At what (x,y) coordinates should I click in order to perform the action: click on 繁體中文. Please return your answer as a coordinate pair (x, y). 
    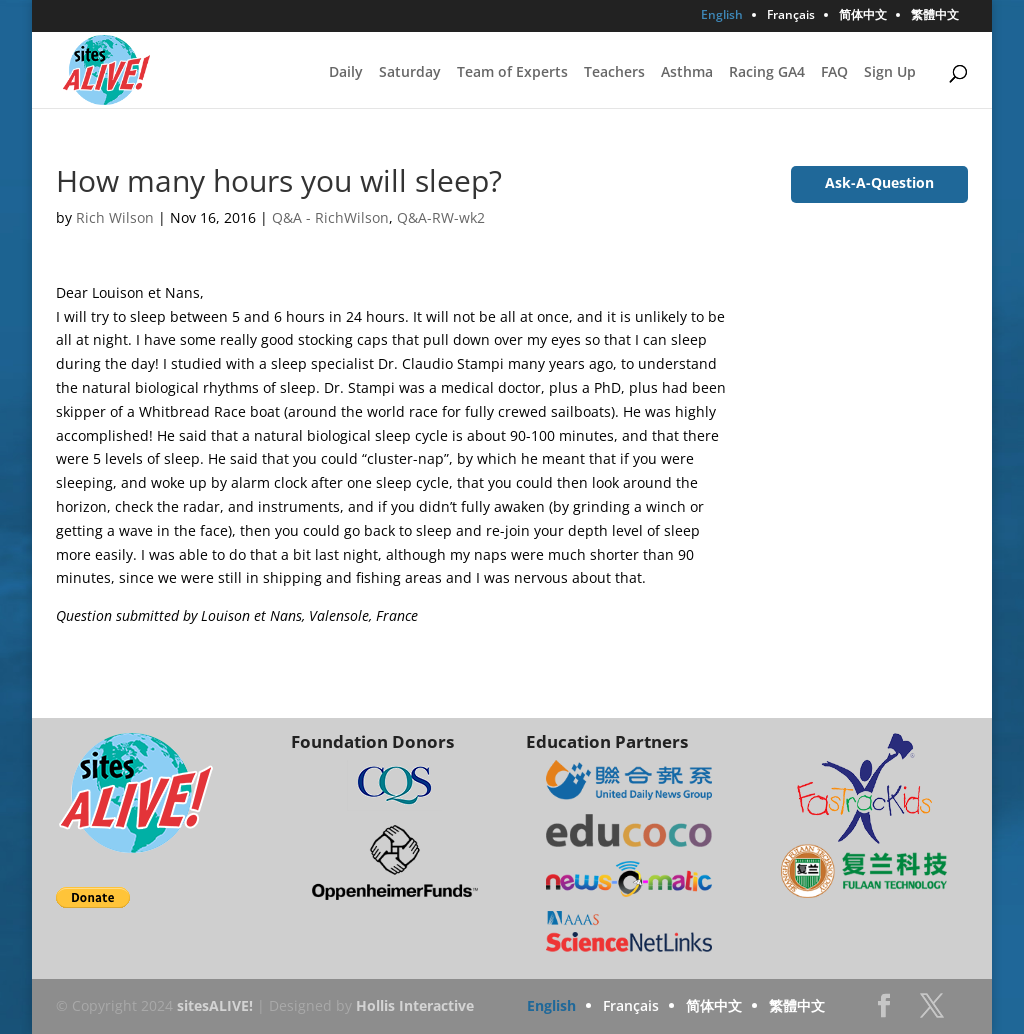
    Looking at the image, I should click on (935, 16).